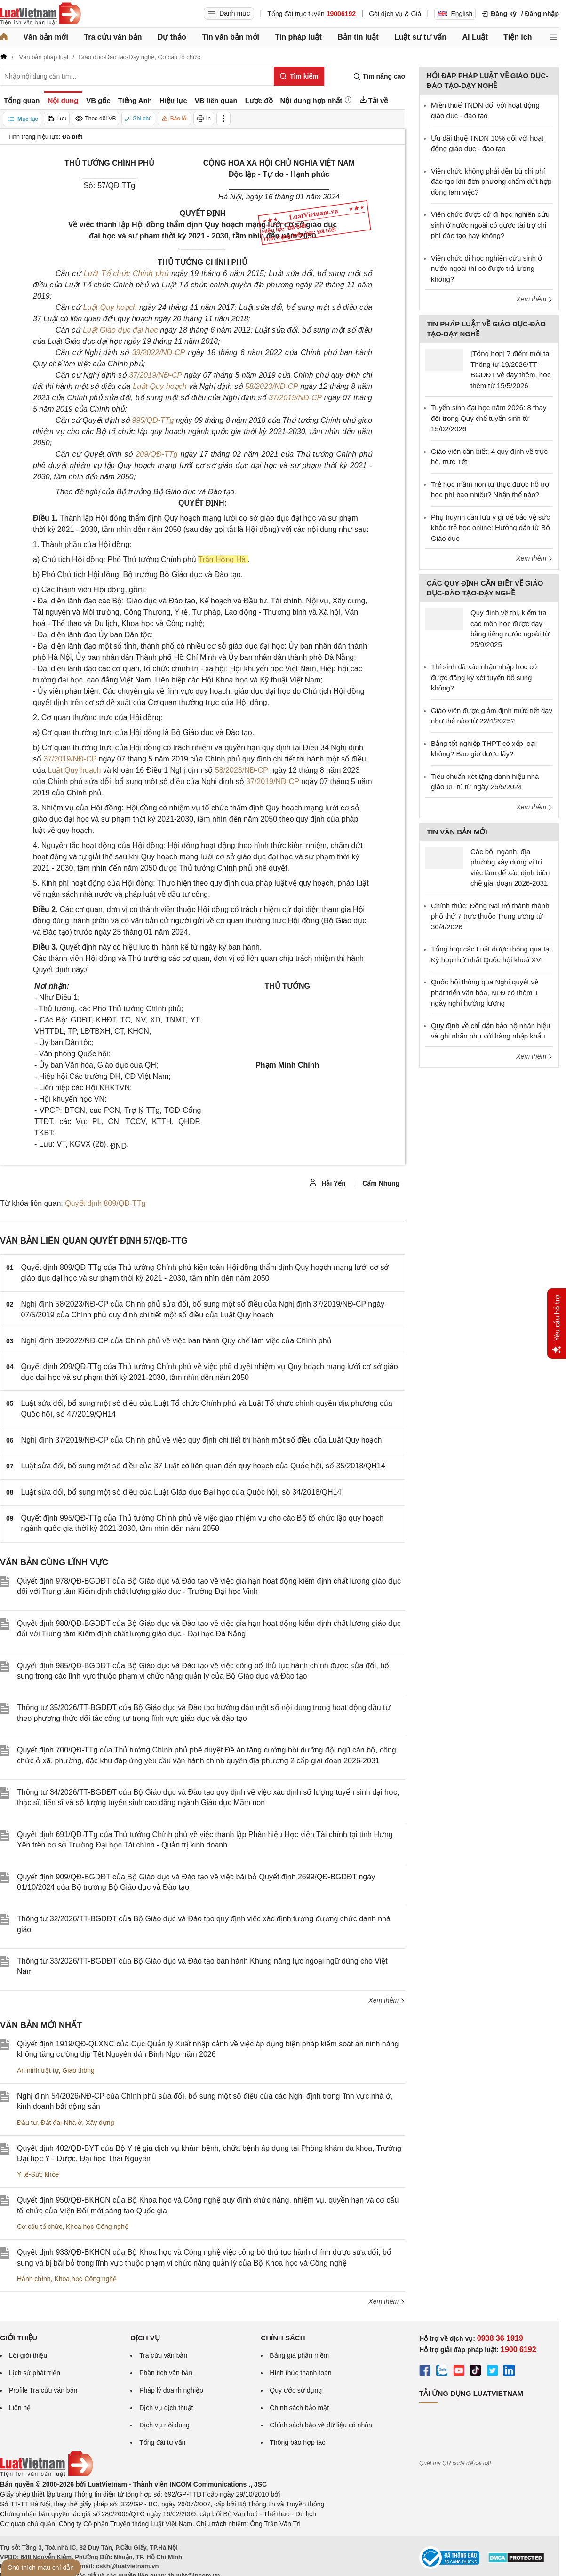 This screenshot has height=2576, width=566. Describe the element at coordinates (156, 454) in the screenshot. I see `209/QĐ-TTg` at that location.